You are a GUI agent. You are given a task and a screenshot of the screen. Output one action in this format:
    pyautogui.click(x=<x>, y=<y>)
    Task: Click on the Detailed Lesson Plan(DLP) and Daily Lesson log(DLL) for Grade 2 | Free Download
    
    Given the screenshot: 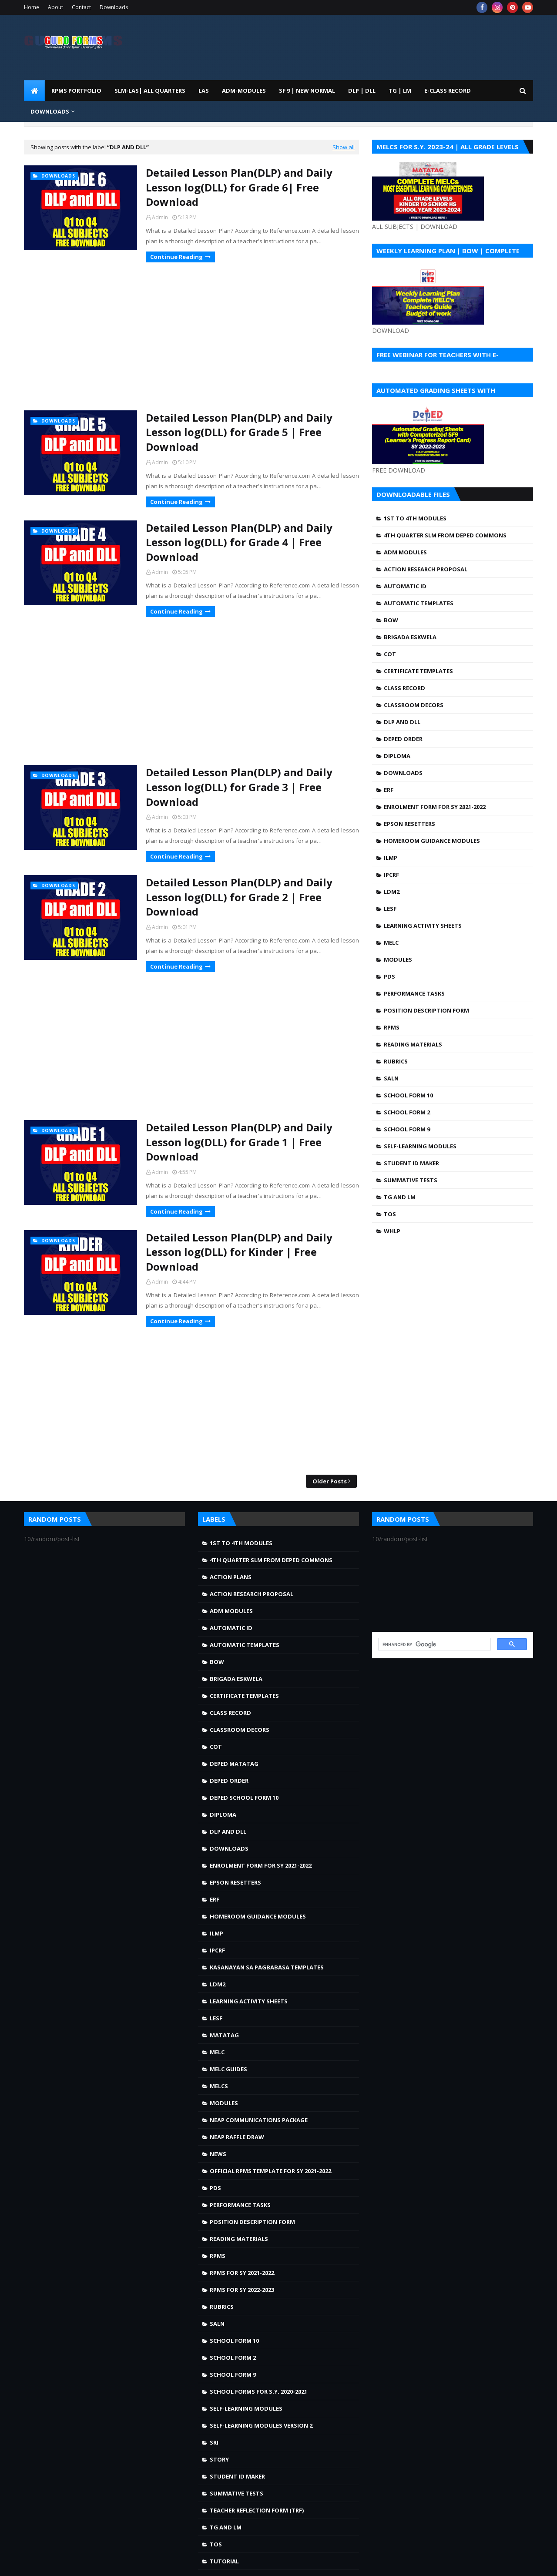 What is the action you would take?
    pyautogui.click(x=239, y=897)
    